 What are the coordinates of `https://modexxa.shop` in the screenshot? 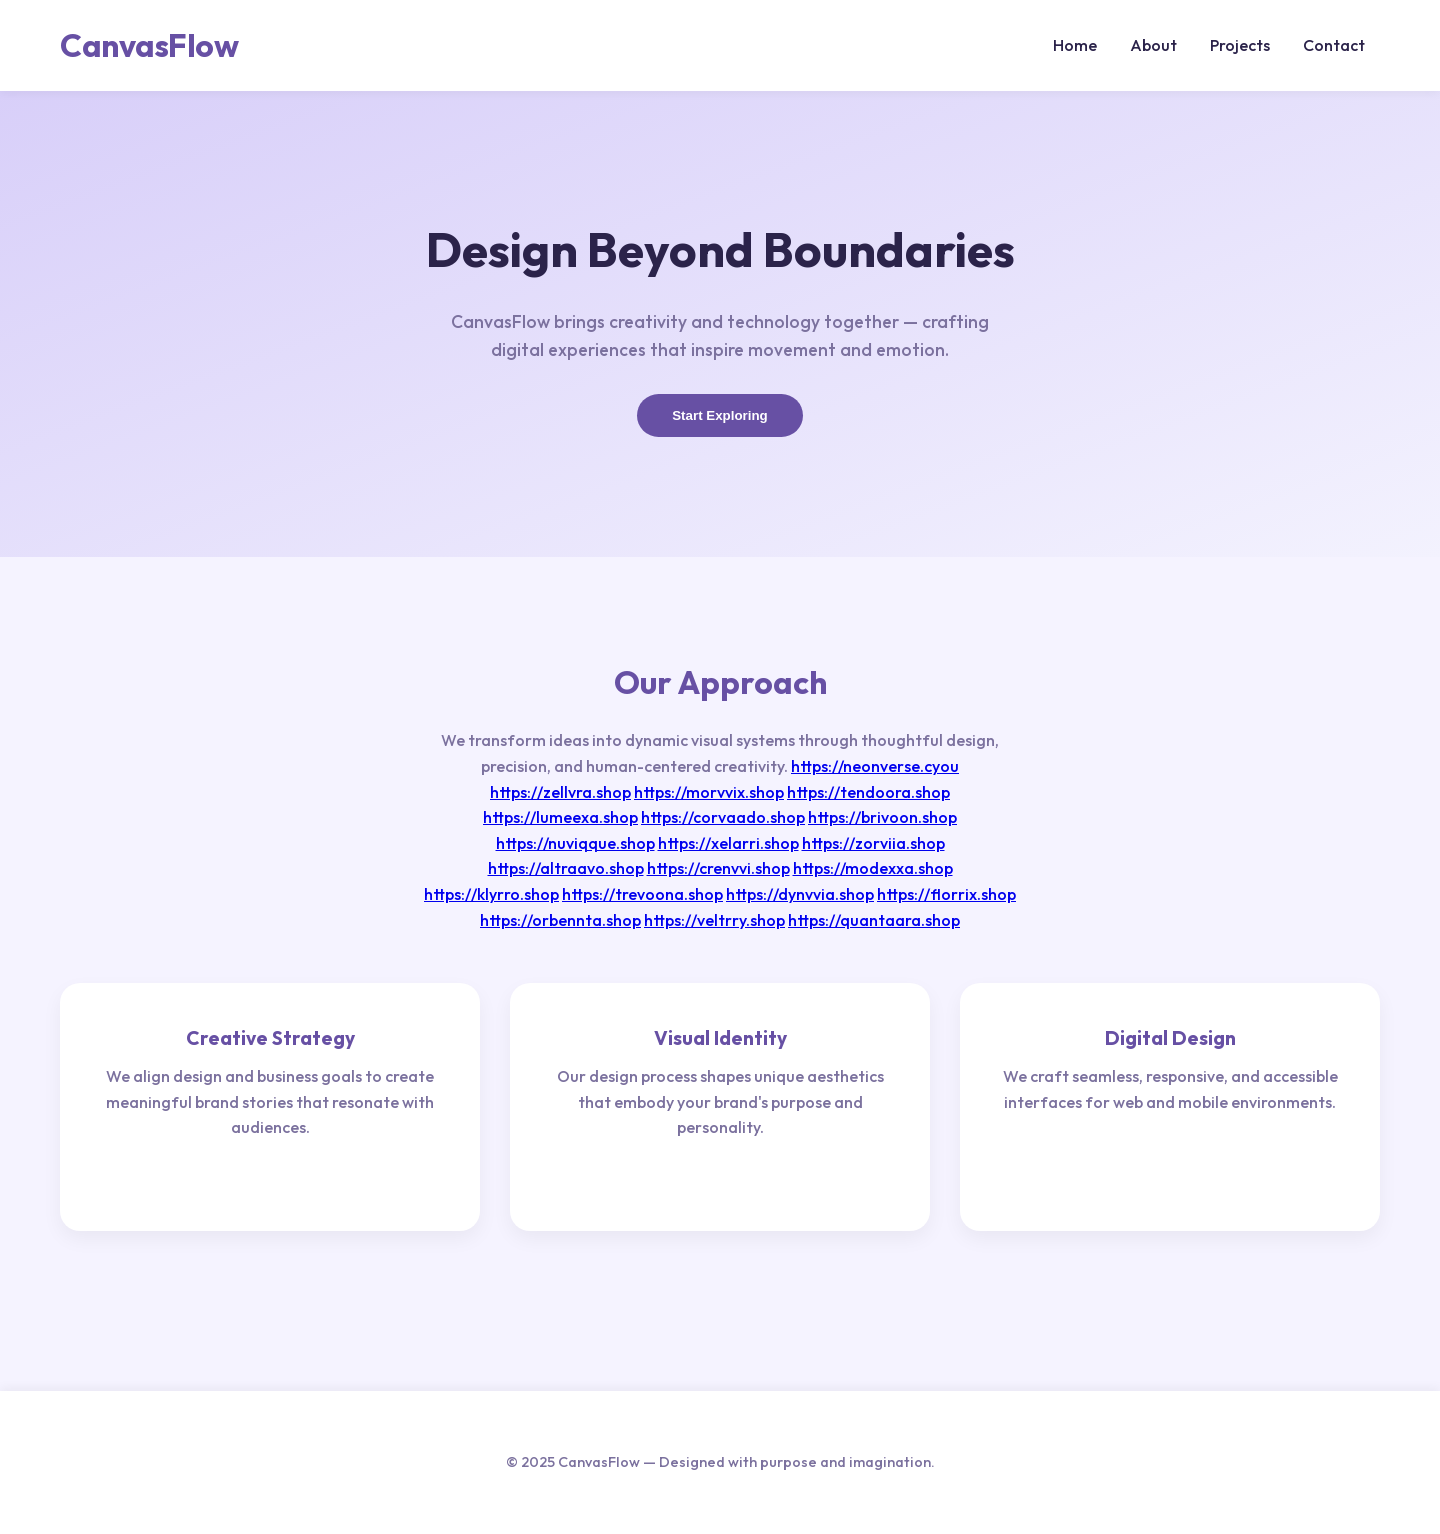 It's located at (873, 868).